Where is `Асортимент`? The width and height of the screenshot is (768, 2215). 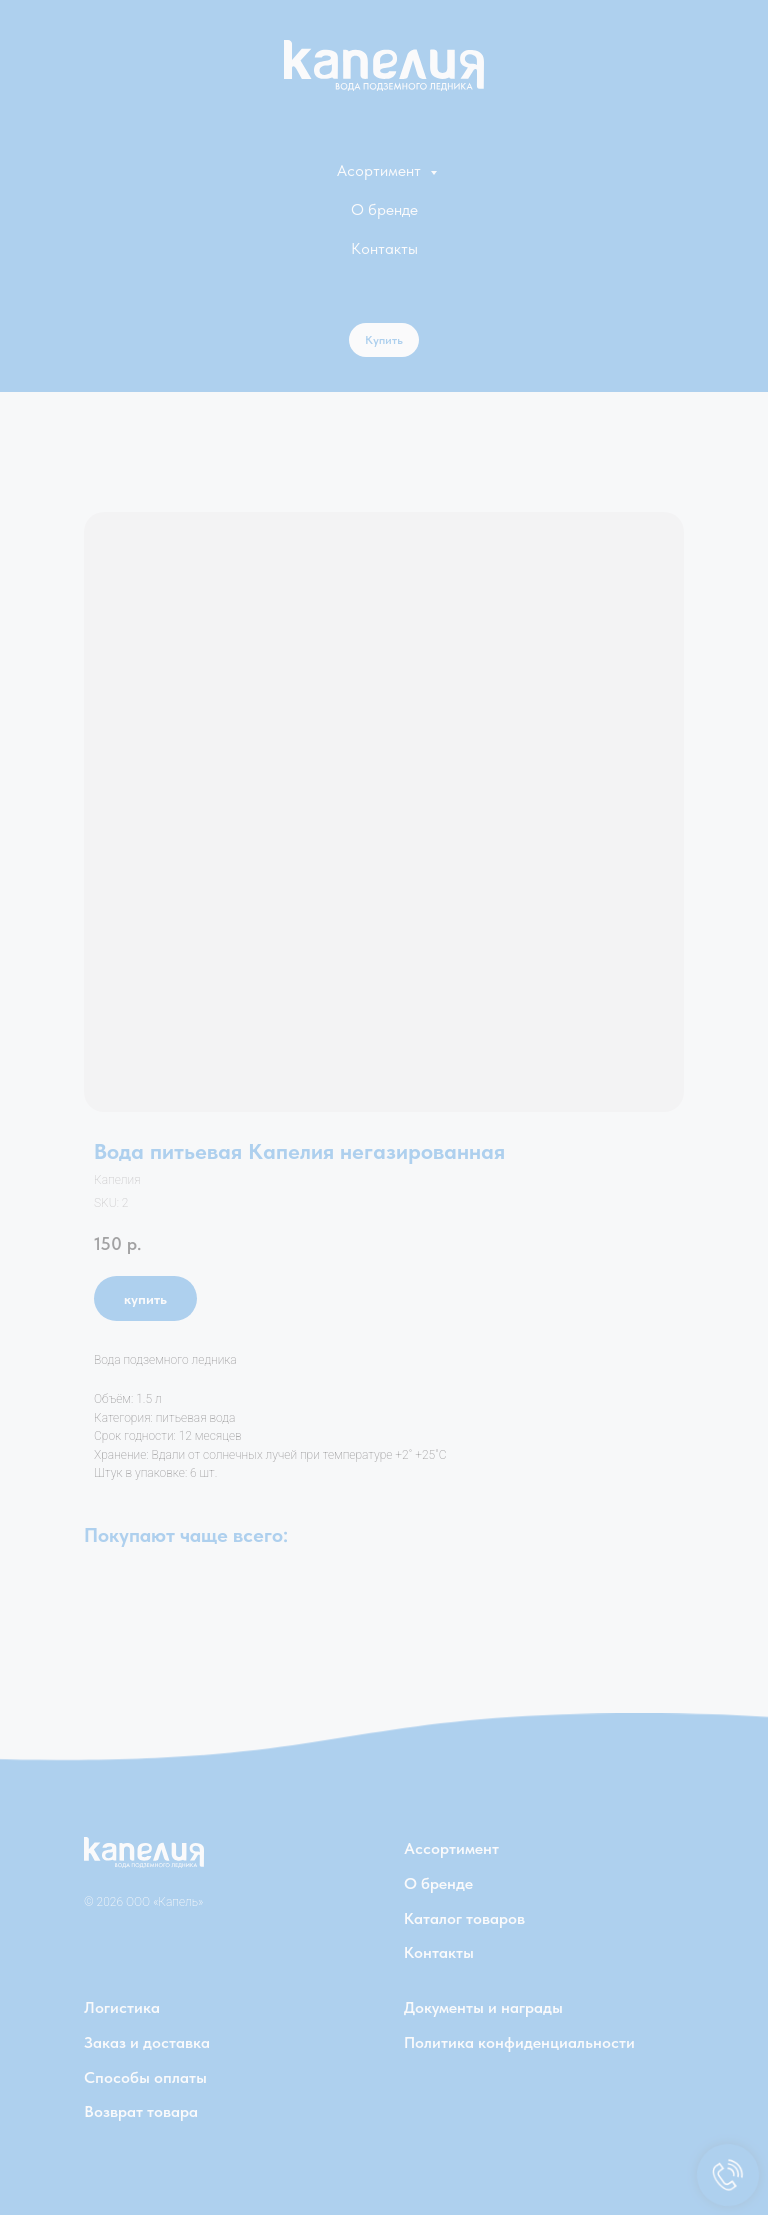 Асортимент is located at coordinates (381, 170).